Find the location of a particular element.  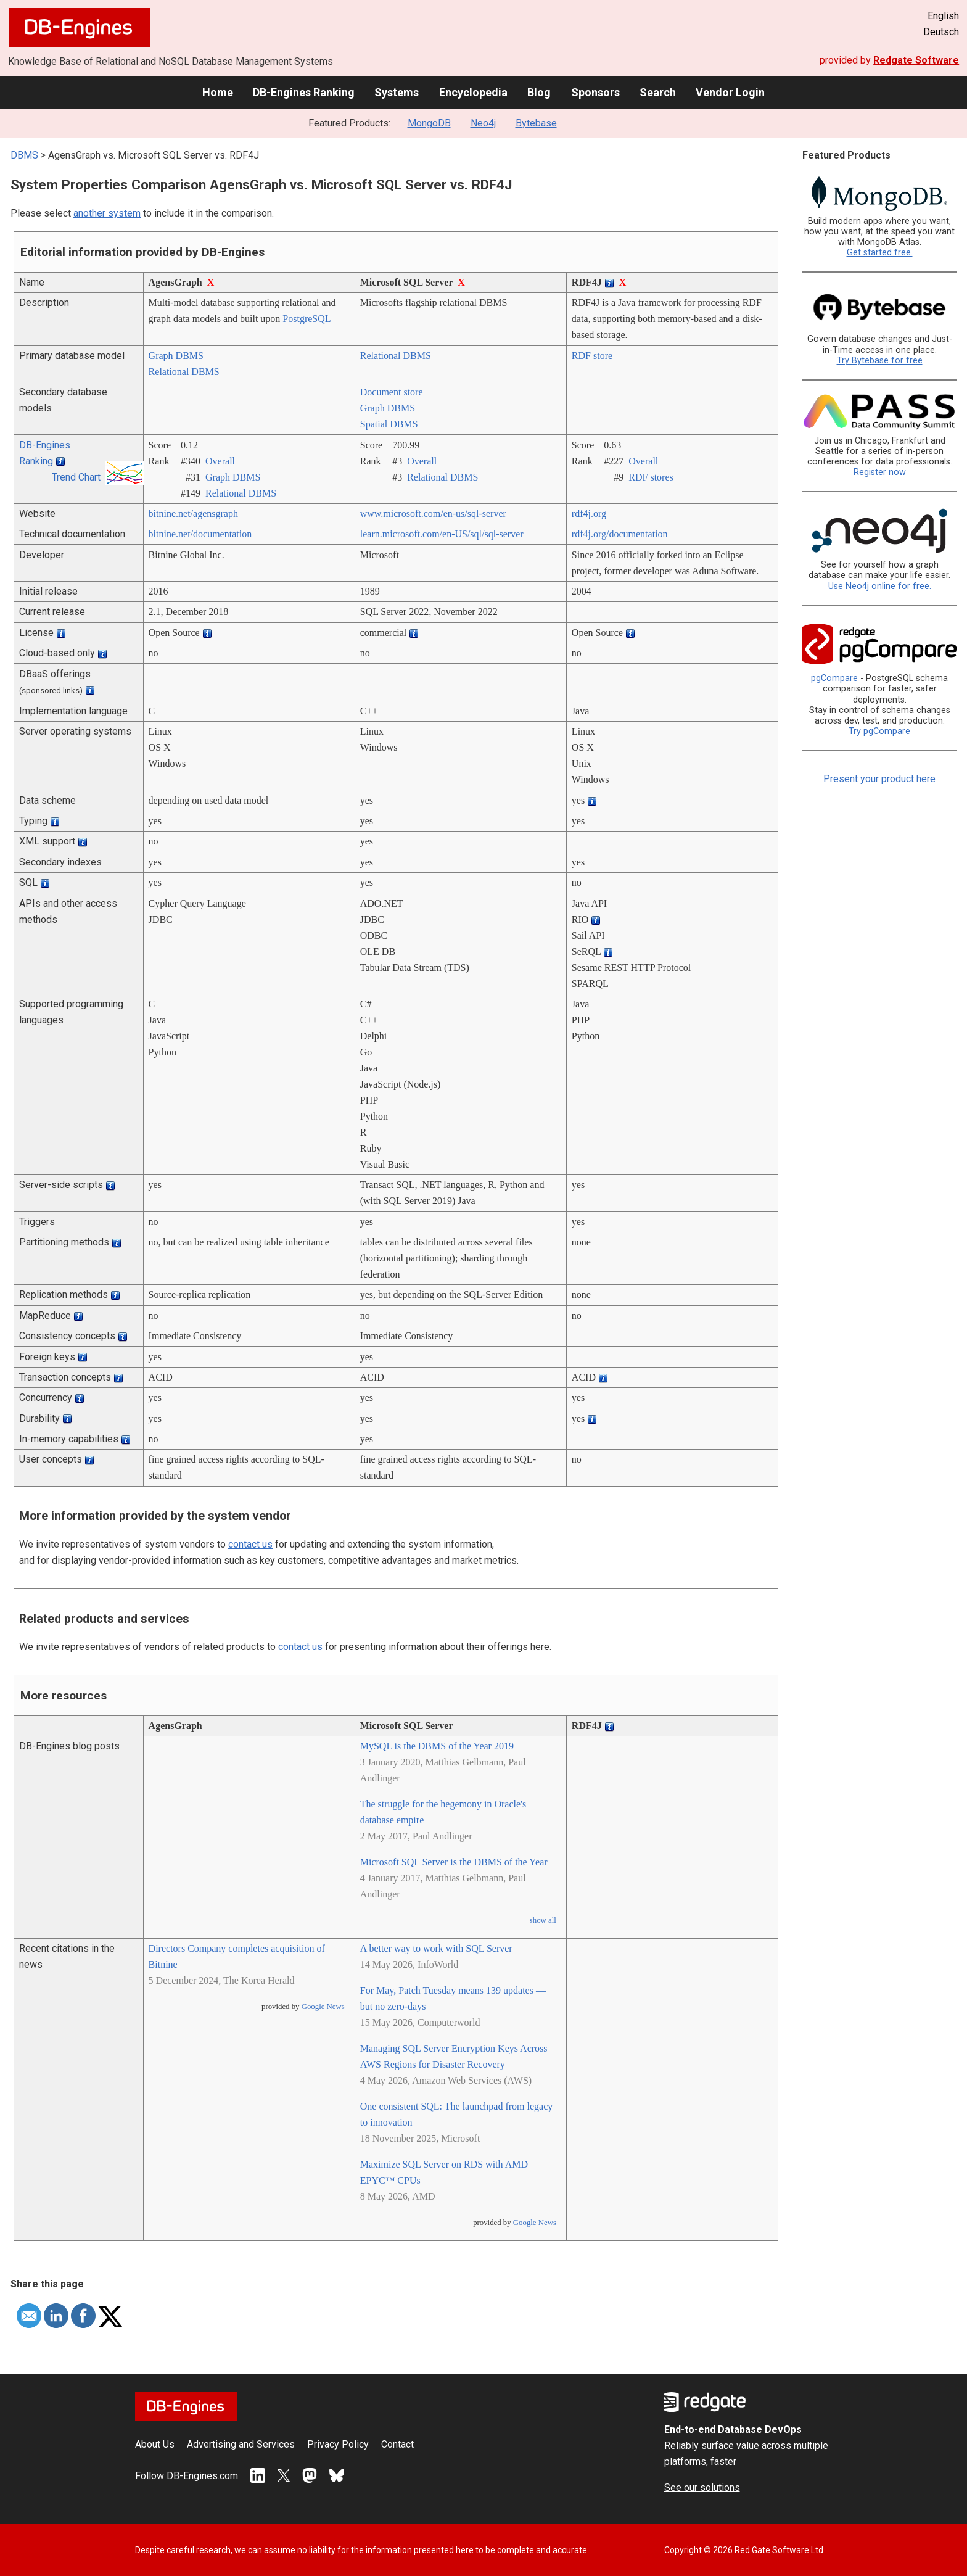

another system is located at coordinates (107, 213).